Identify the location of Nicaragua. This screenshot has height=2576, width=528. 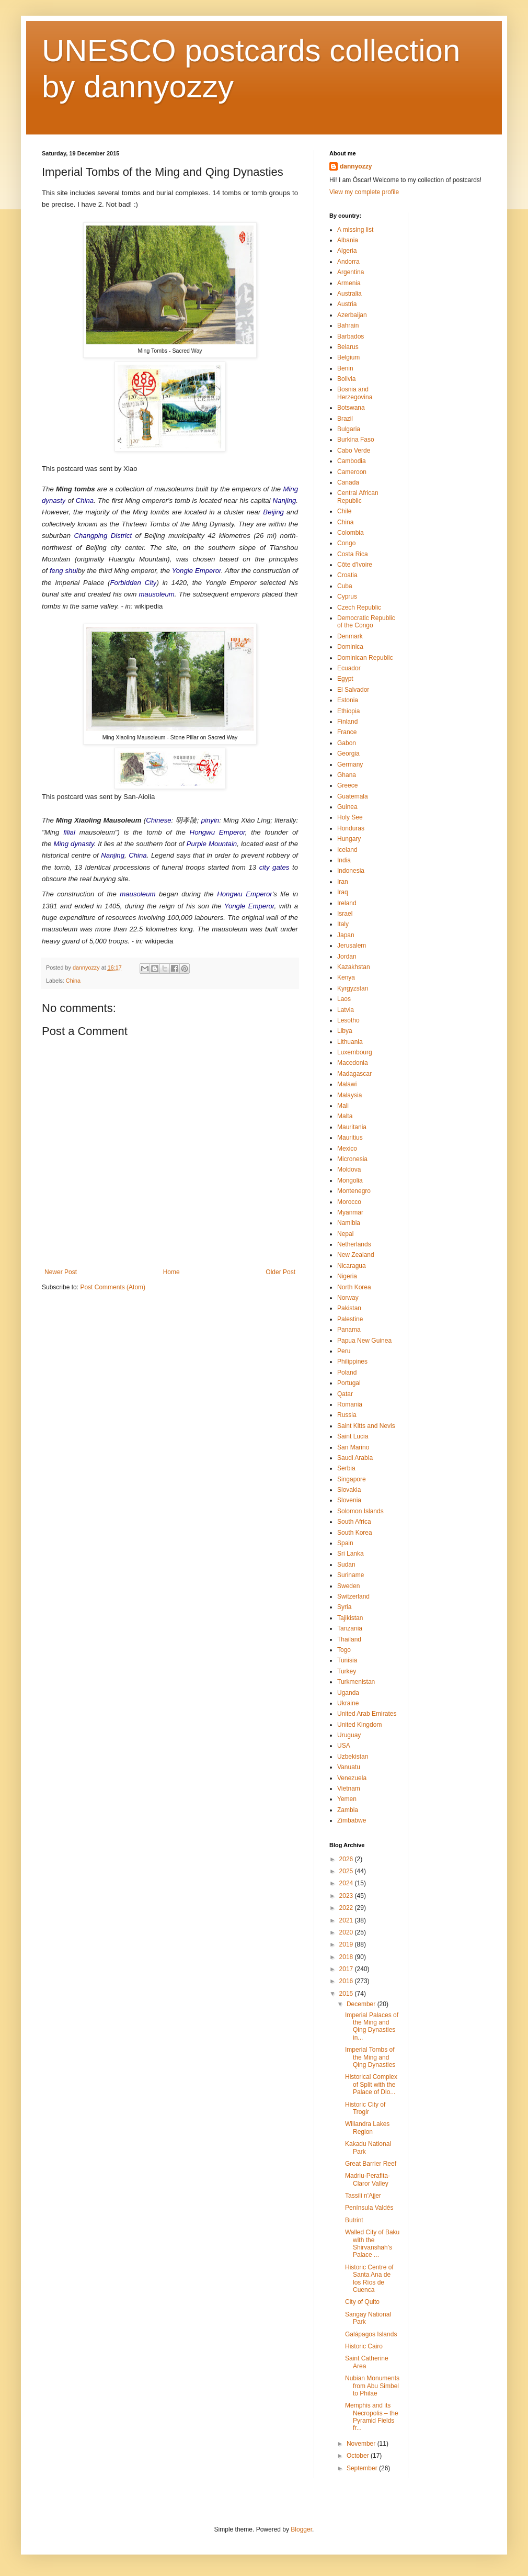
(351, 1265).